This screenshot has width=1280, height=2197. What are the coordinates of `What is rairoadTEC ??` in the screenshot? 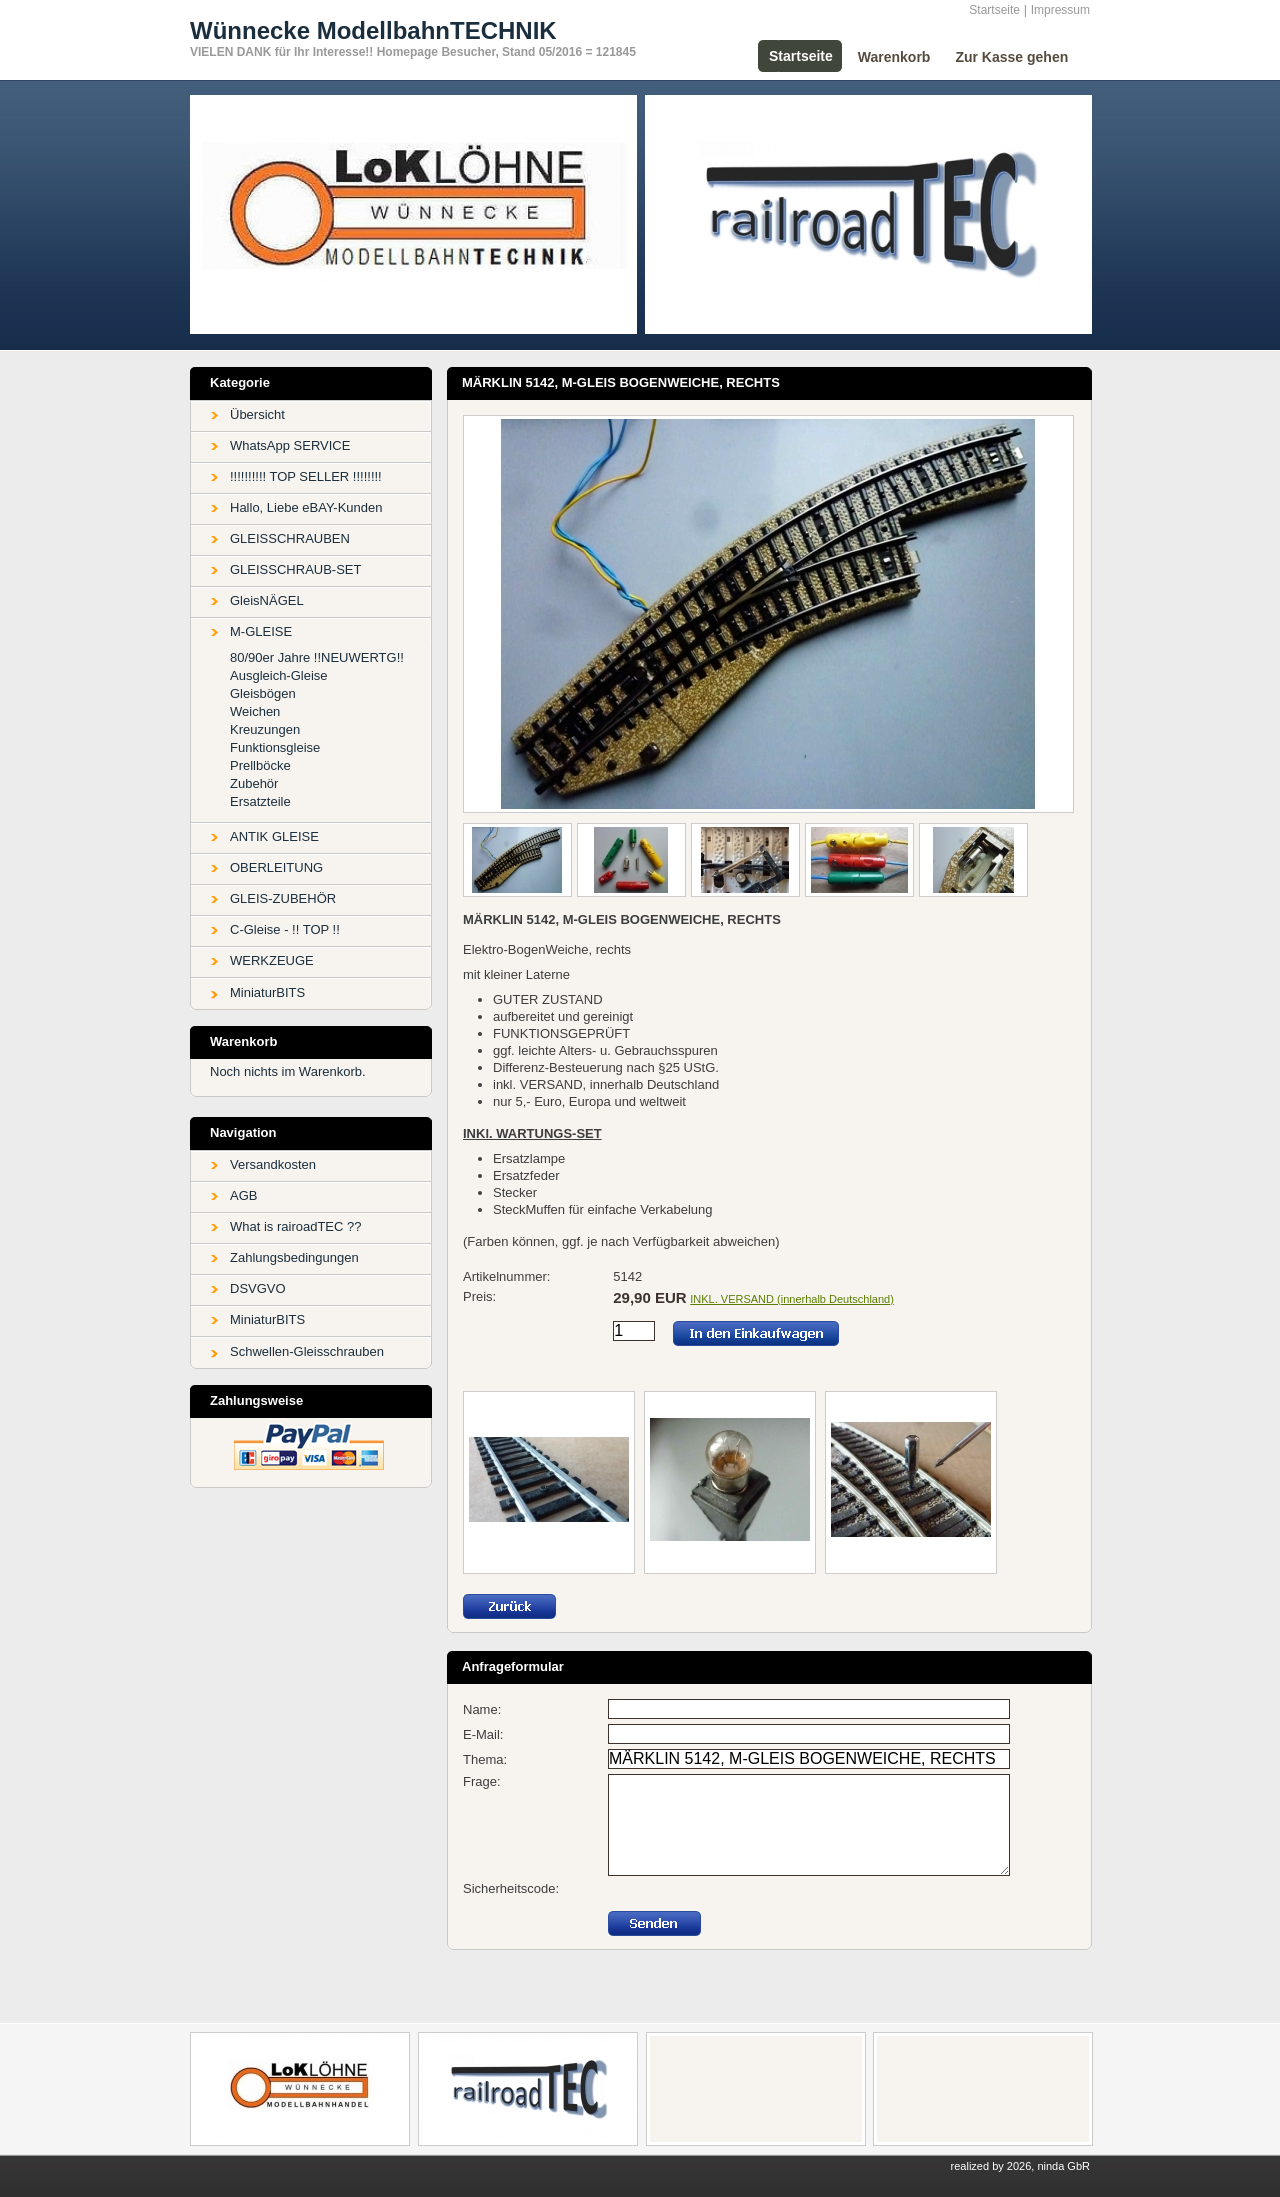 It's located at (296, 1226).